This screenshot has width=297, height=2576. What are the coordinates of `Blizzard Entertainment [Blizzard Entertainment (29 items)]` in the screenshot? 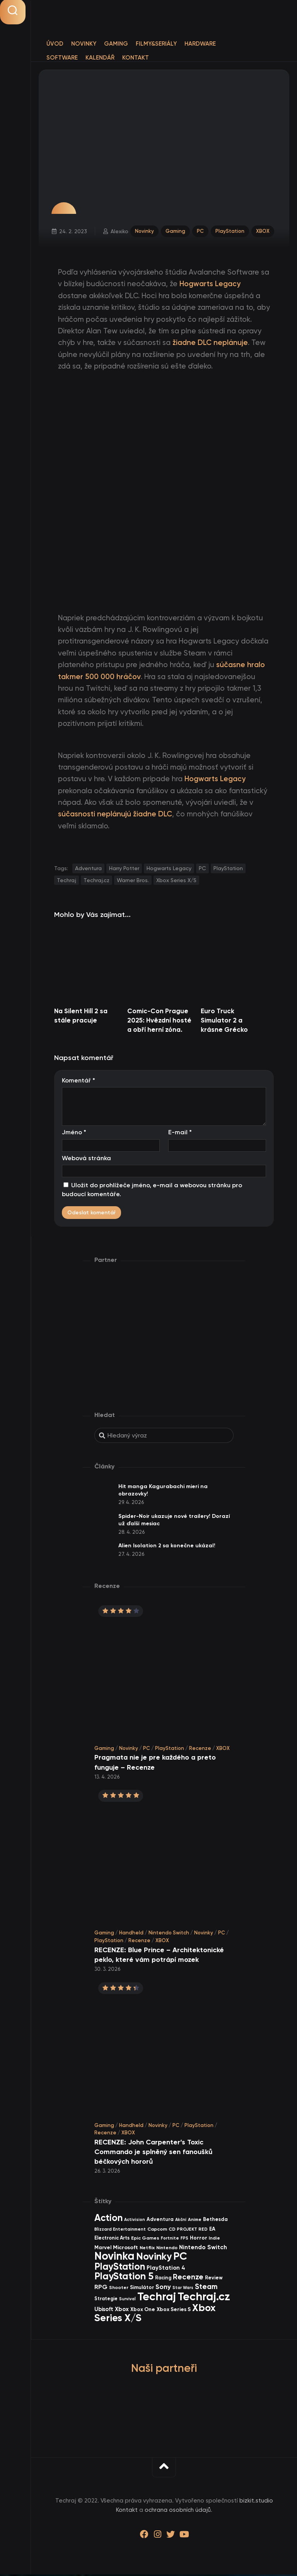 It's located at (120, 2230).